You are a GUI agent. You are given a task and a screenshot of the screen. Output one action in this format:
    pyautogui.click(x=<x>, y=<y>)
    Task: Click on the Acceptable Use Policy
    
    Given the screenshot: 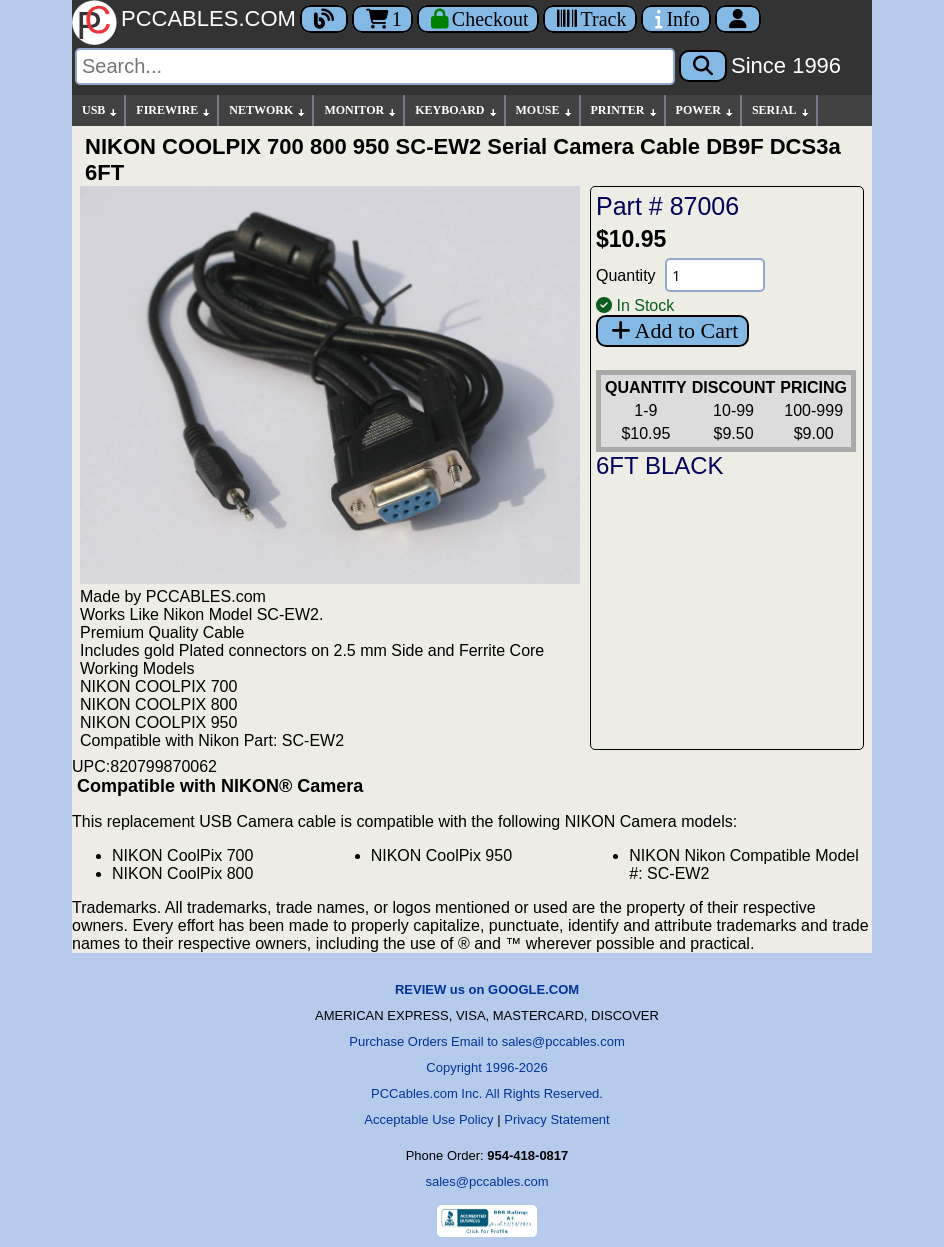 What is the action you would take?
    pyautogui.click(x=428, y=1119)
    